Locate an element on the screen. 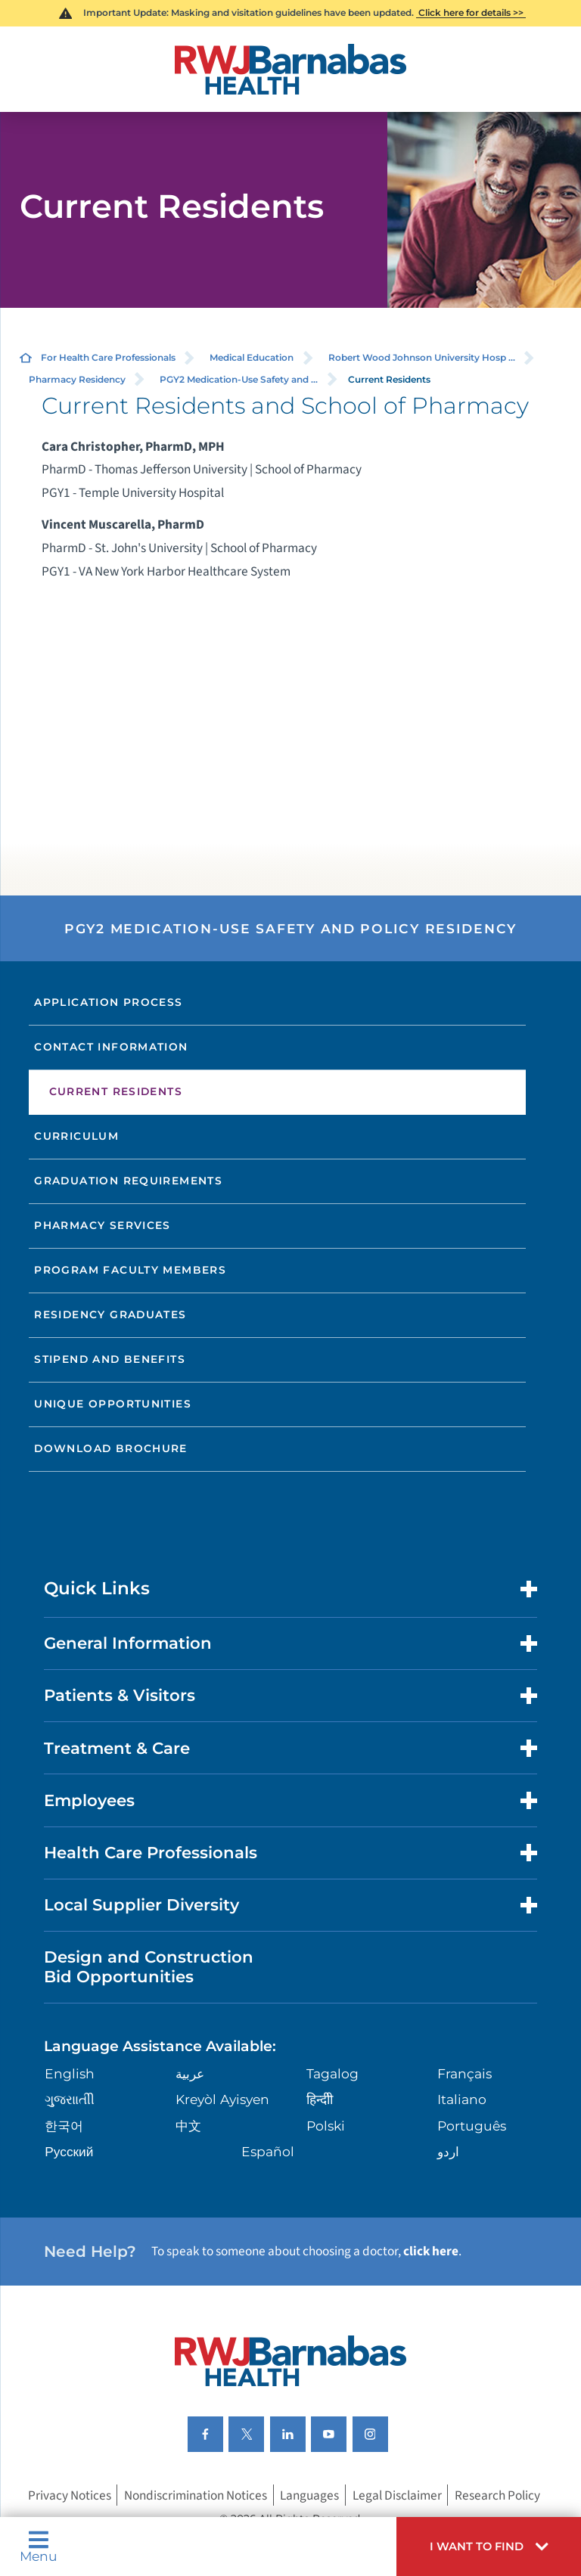 The width and height of the screenshot is (581, 2576). Menu is located at coordinates (38, 2546).